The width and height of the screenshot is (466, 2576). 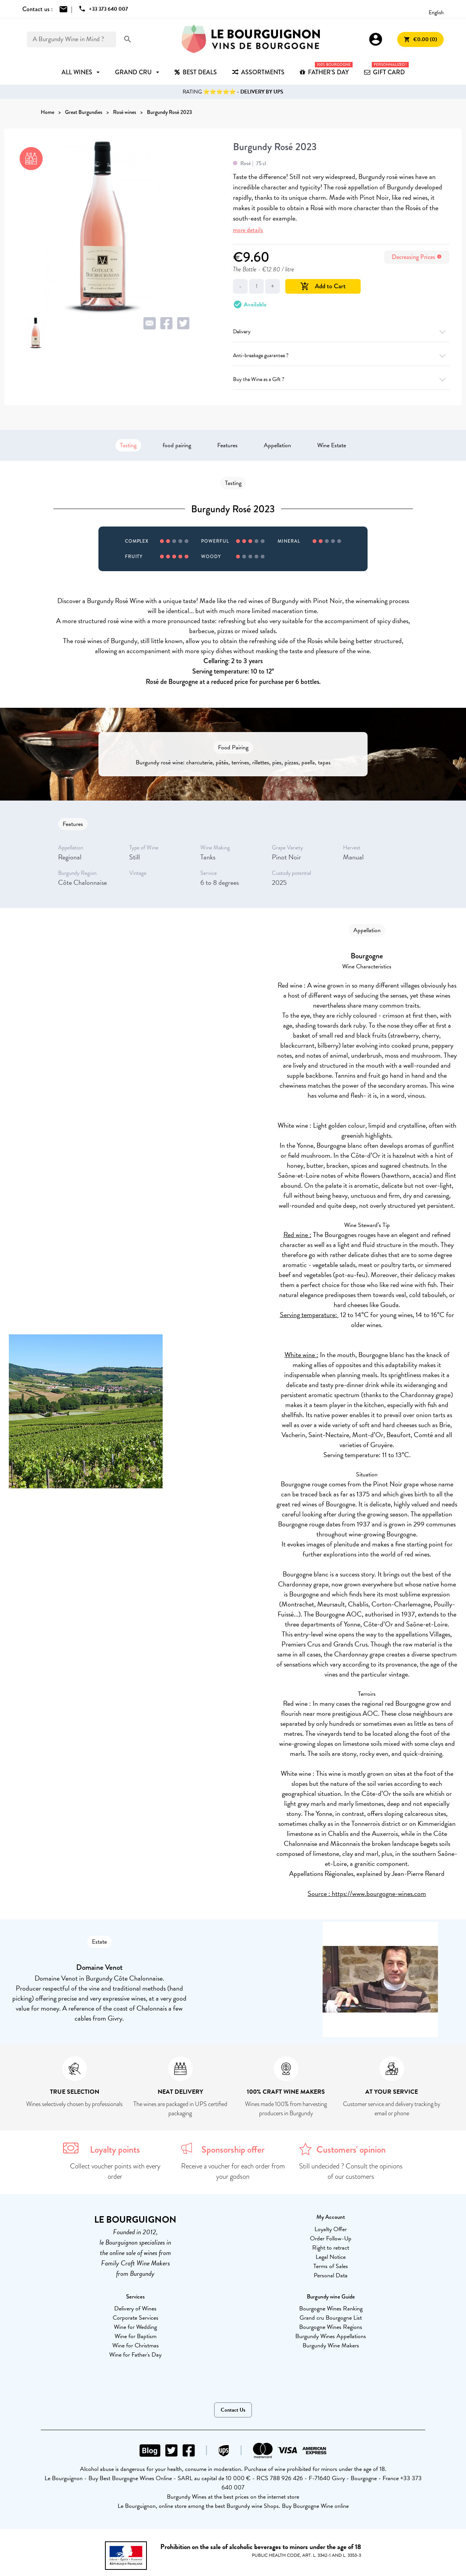 What do you see at coordinates (341, 332) in the screenshot?
I see `Delivery` at bounding box center [341, 332].